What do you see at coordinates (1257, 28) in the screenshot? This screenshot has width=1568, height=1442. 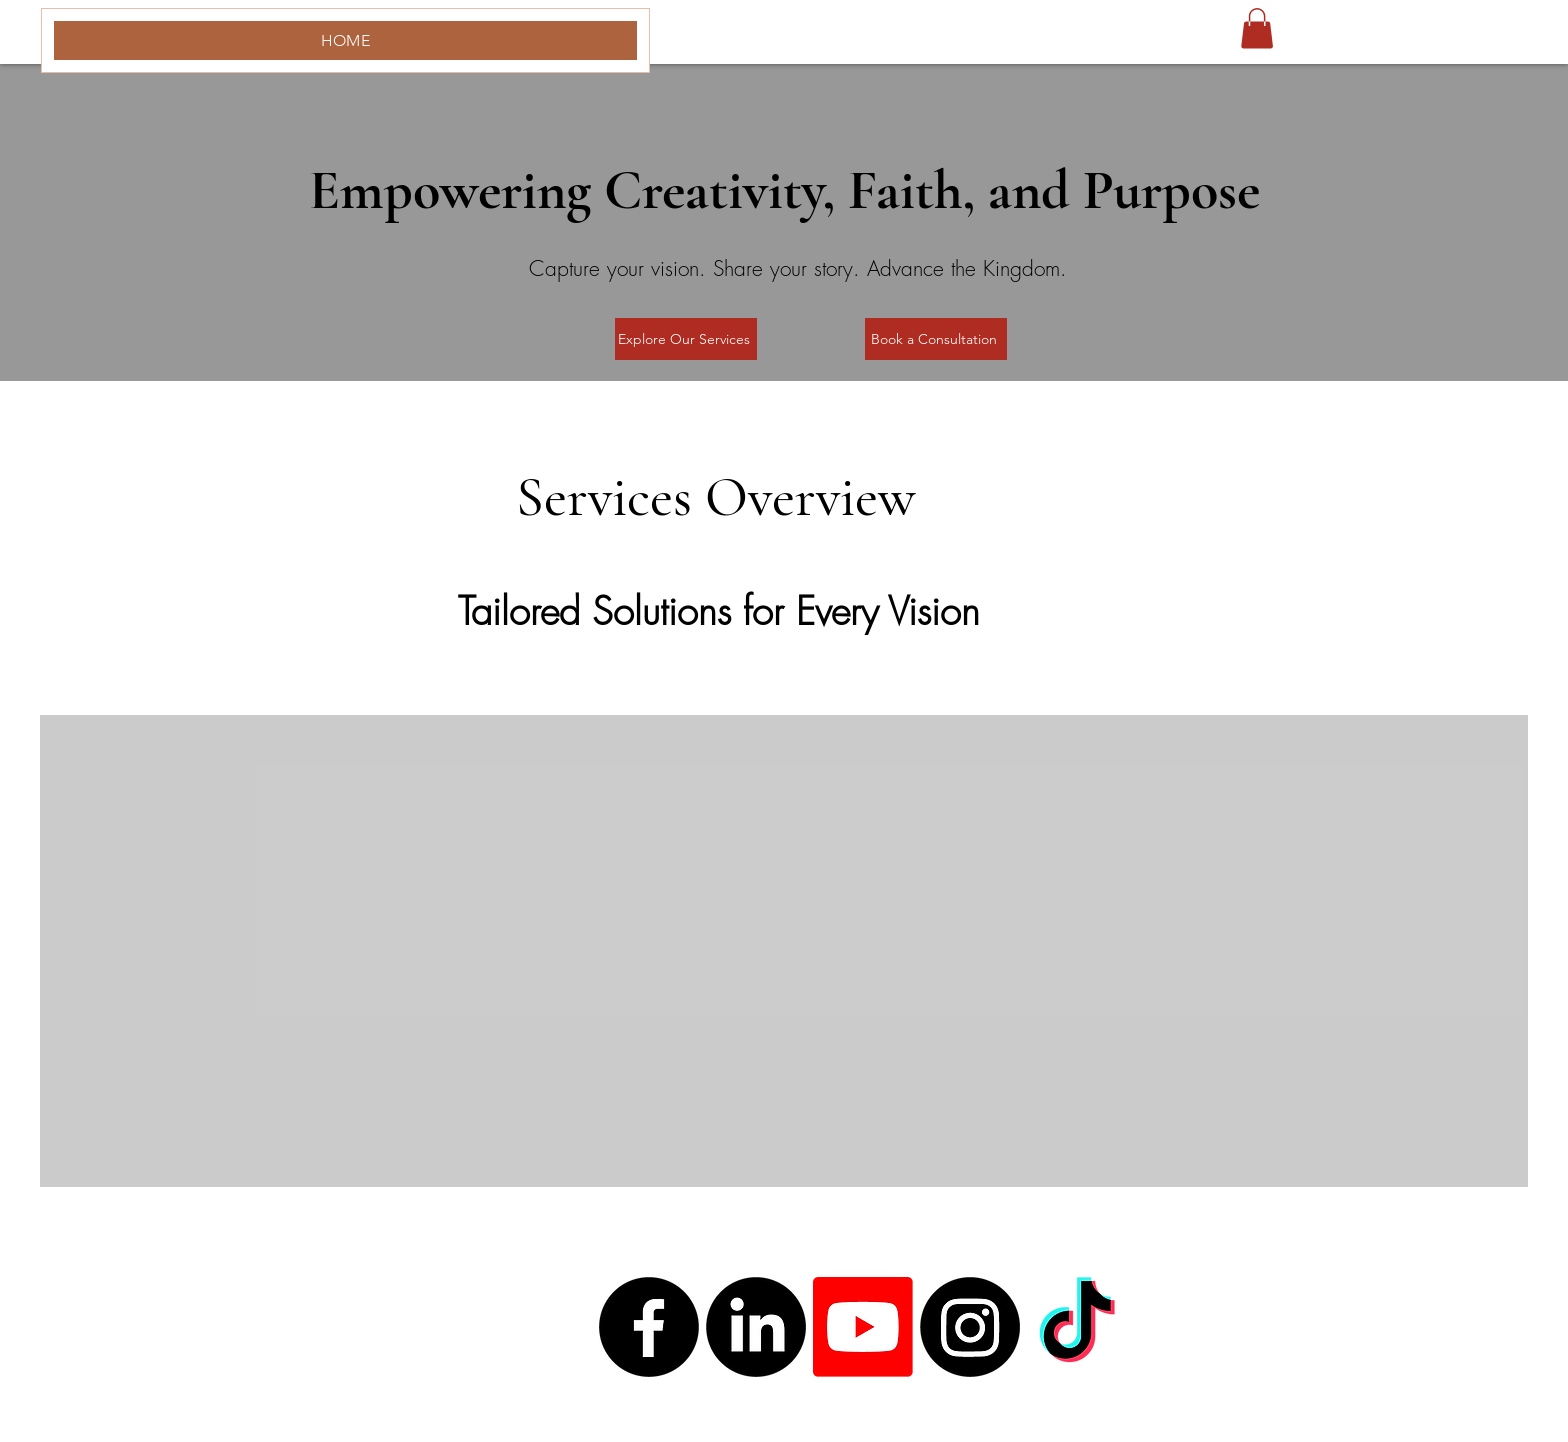 I see `[button]` at bounding box center [1257, 28].